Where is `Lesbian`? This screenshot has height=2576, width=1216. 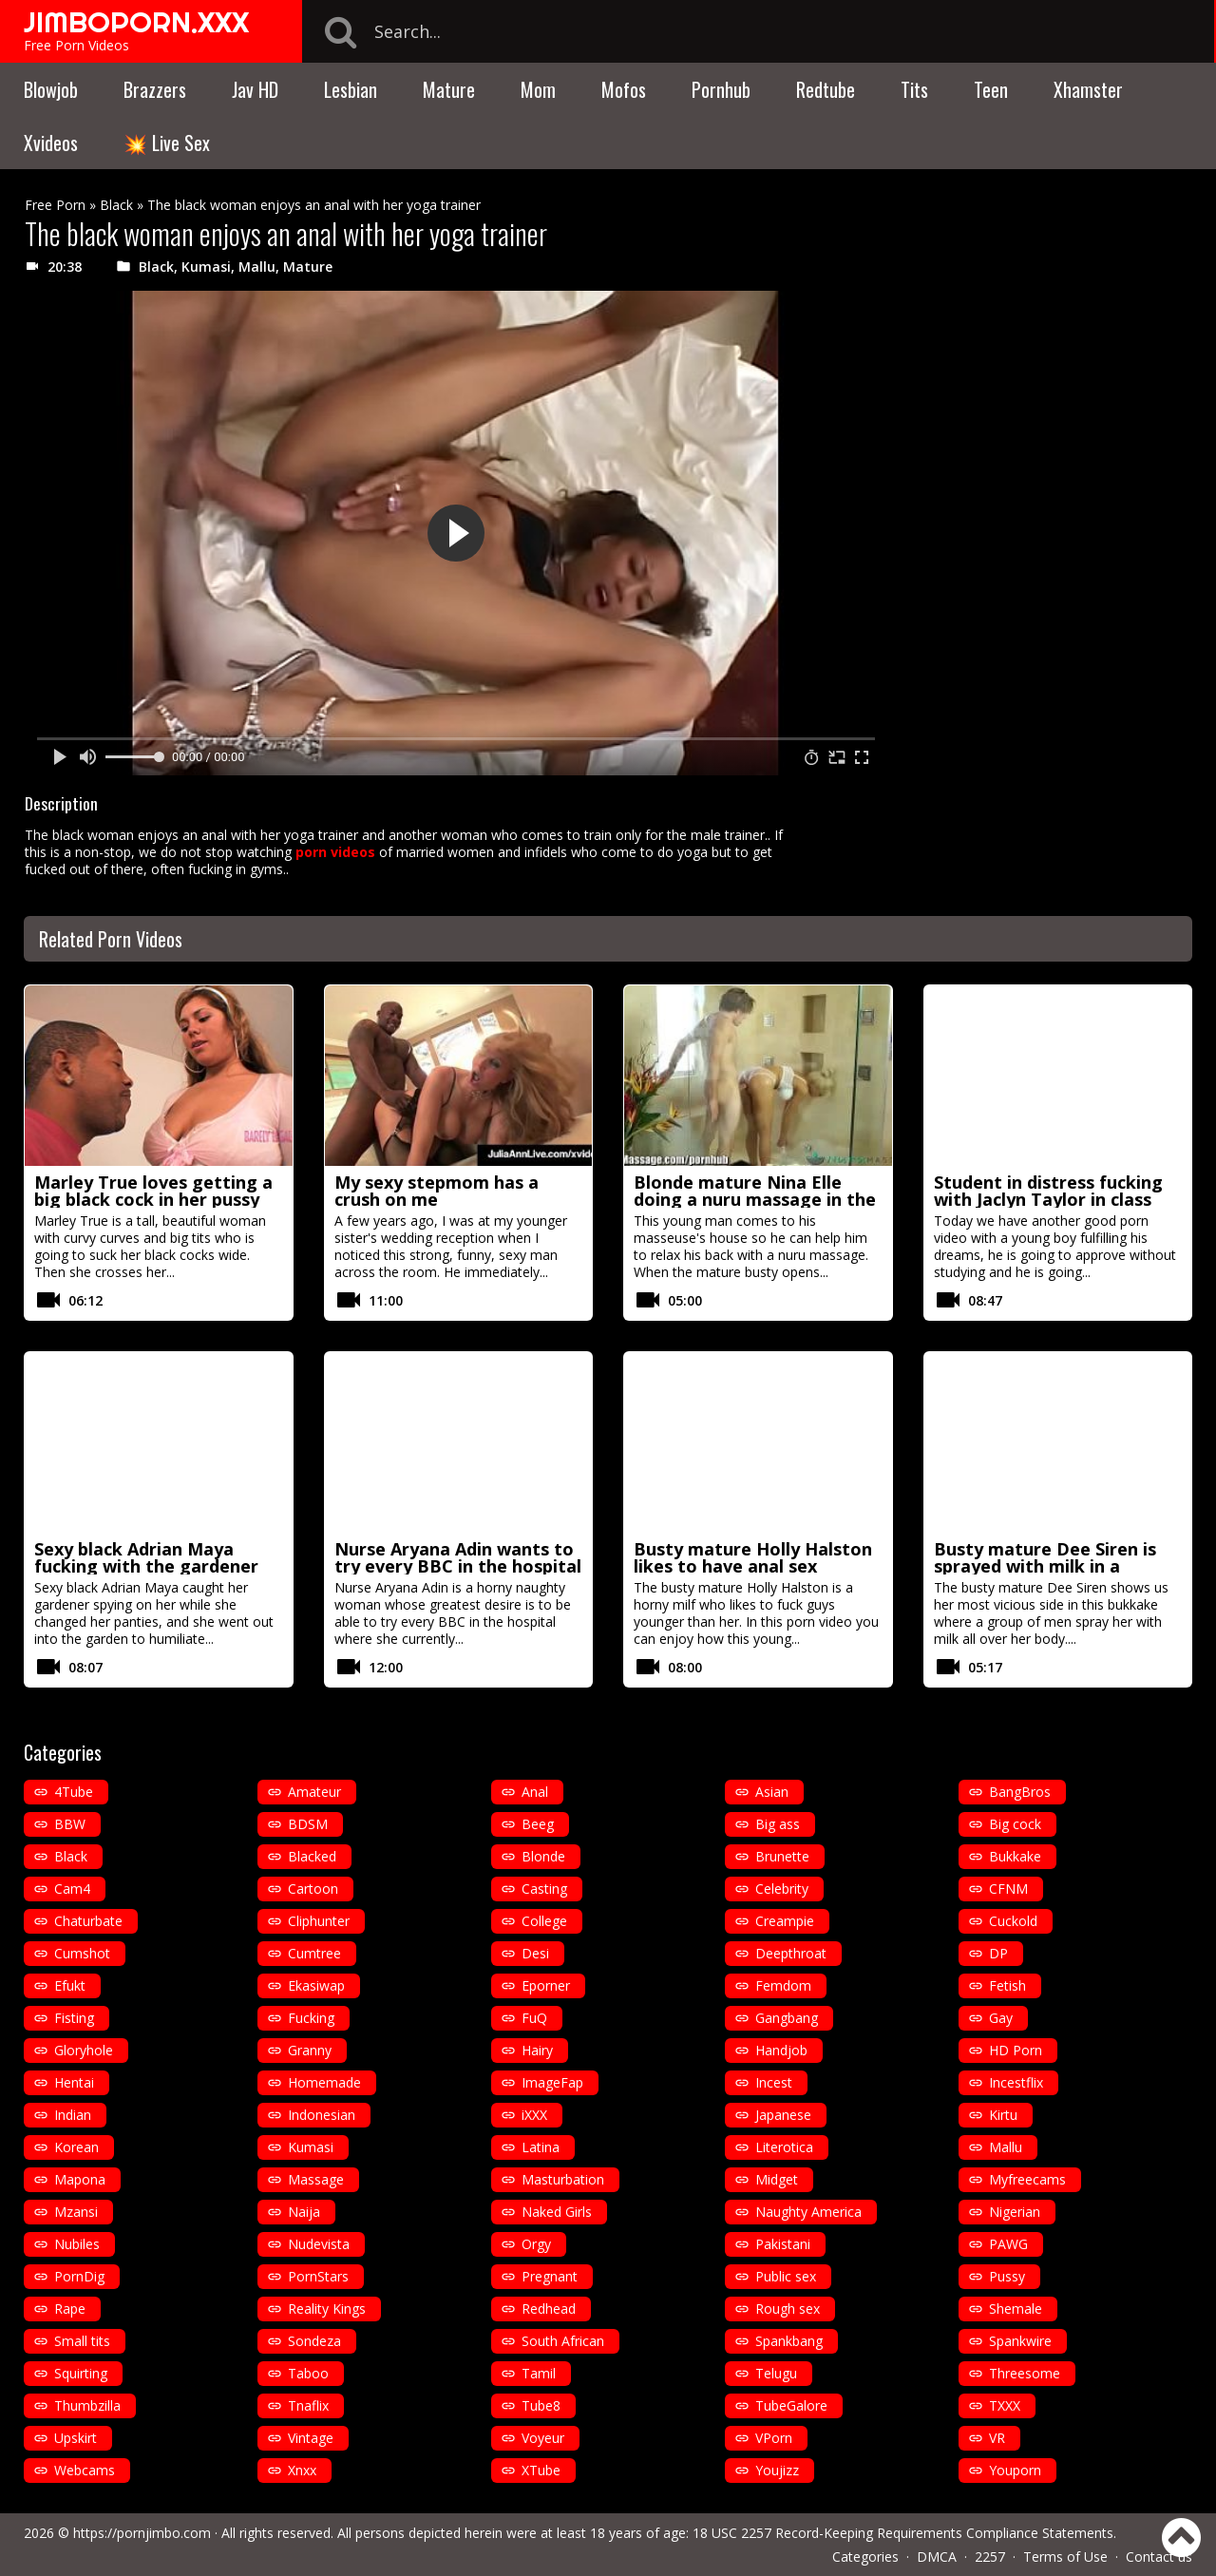 Lesbian is located at coordinates (350, 89).